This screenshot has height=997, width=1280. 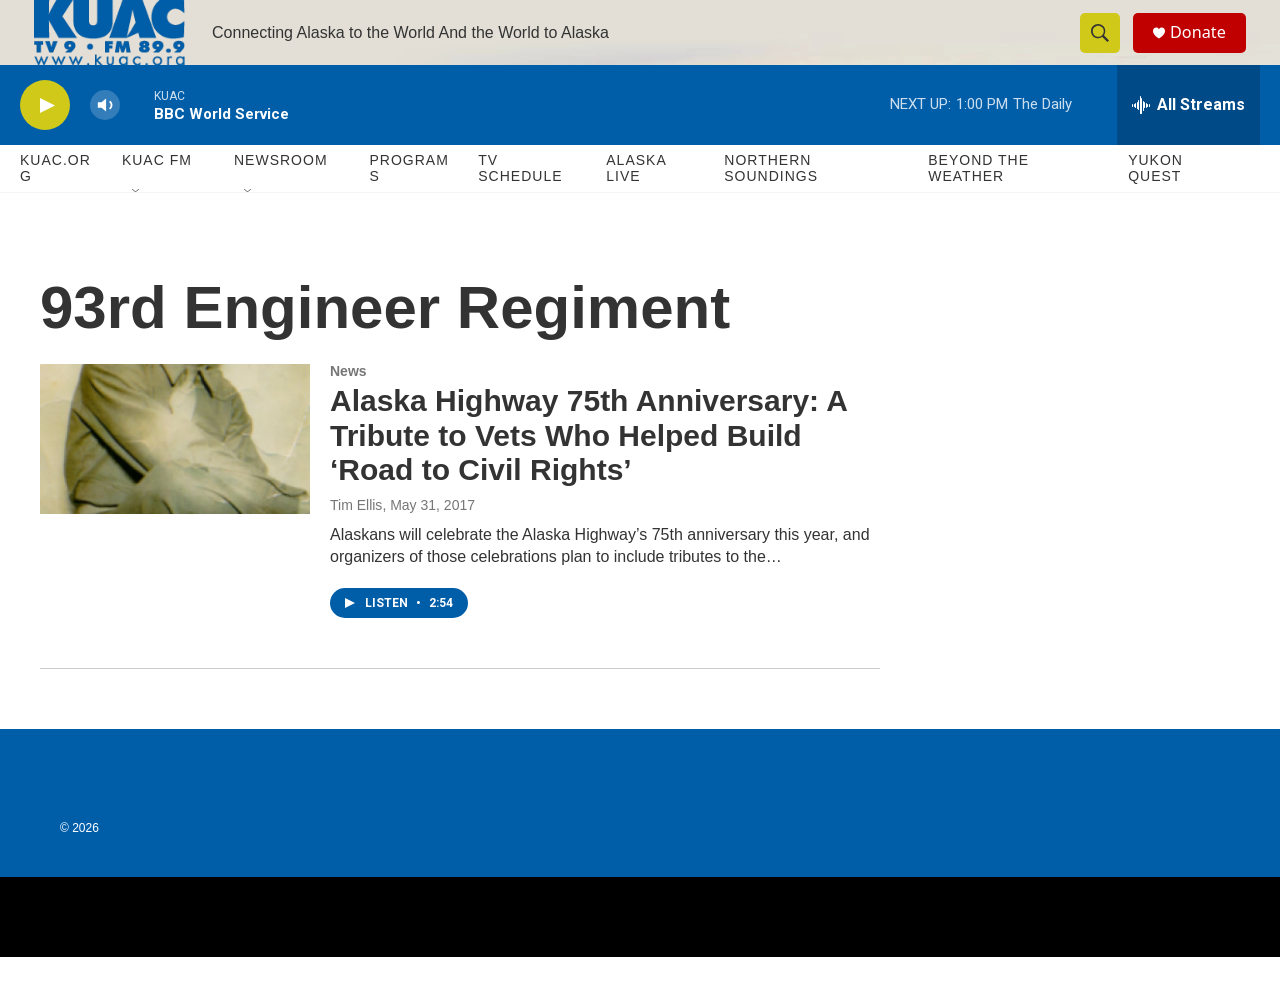 I want to click on [Alaska Highway 75th Anniversary: A Tribute to Vets Who Helped Build ‘Road to Civil Rights’], so click(x=175, y=479).